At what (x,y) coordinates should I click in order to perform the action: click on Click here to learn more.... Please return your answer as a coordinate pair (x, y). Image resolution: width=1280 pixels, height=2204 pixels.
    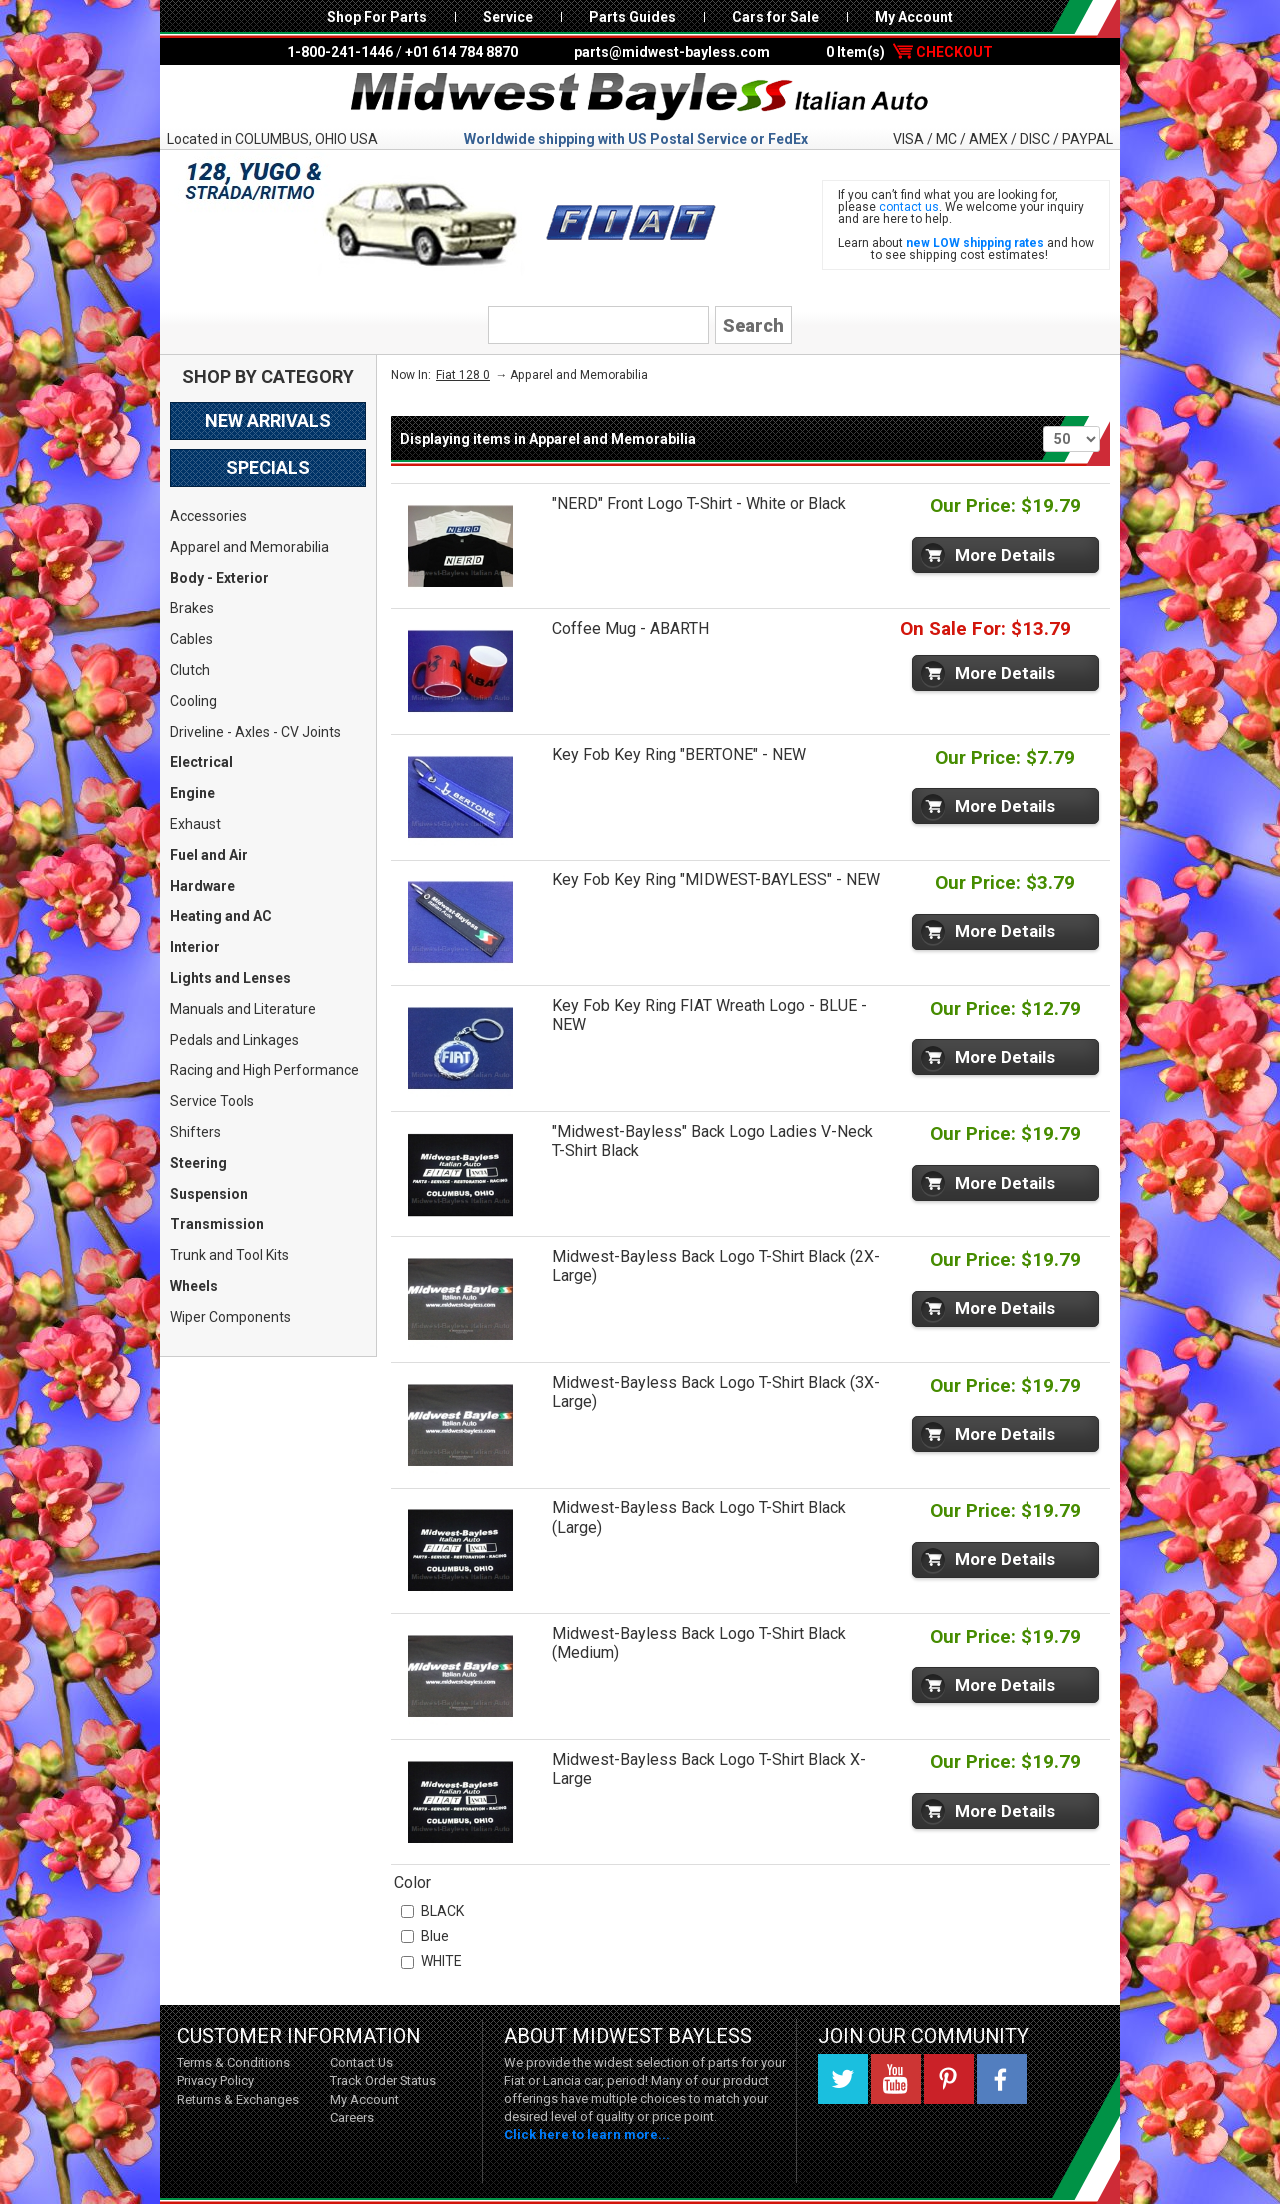
    Looking at the image, I should click on (587, 2134).